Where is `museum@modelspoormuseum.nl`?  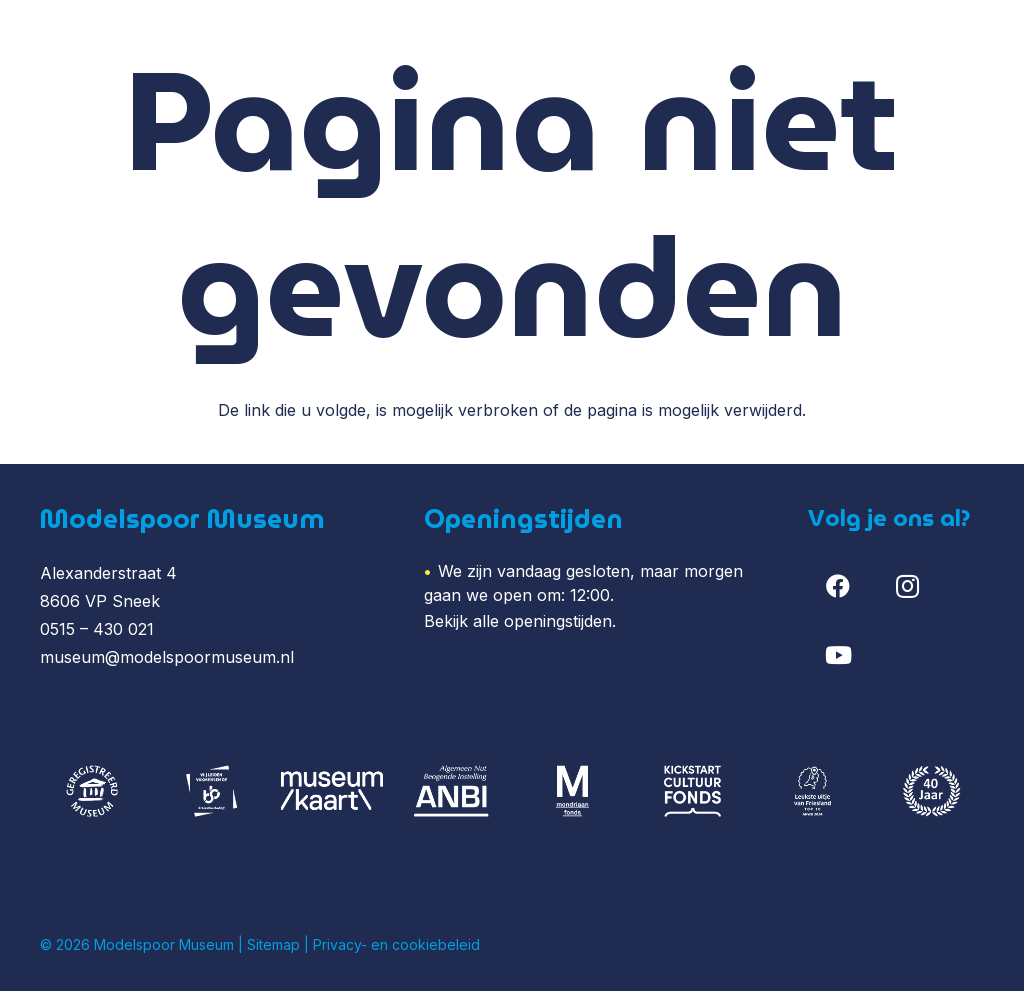 museum@modelspoormuseum.nl is located at coordinates (167, 657).